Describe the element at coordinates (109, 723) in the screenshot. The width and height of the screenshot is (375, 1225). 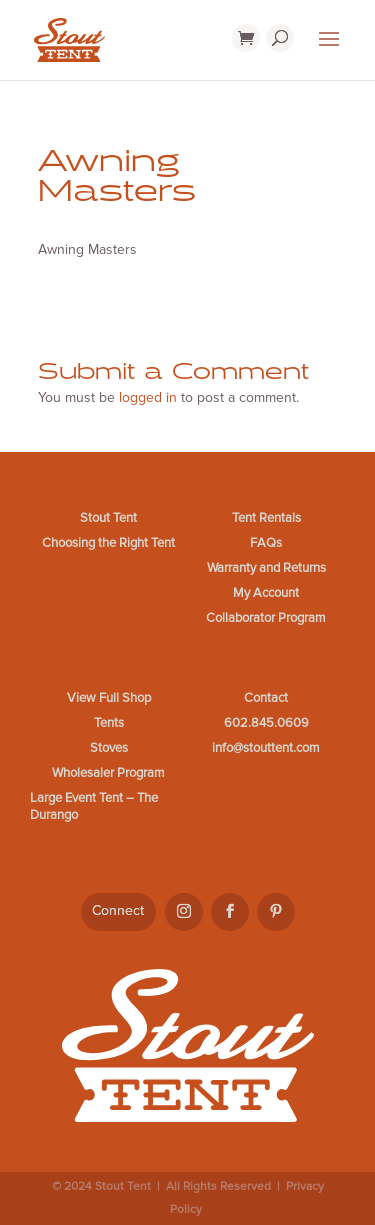
I see `Tents` at that location.